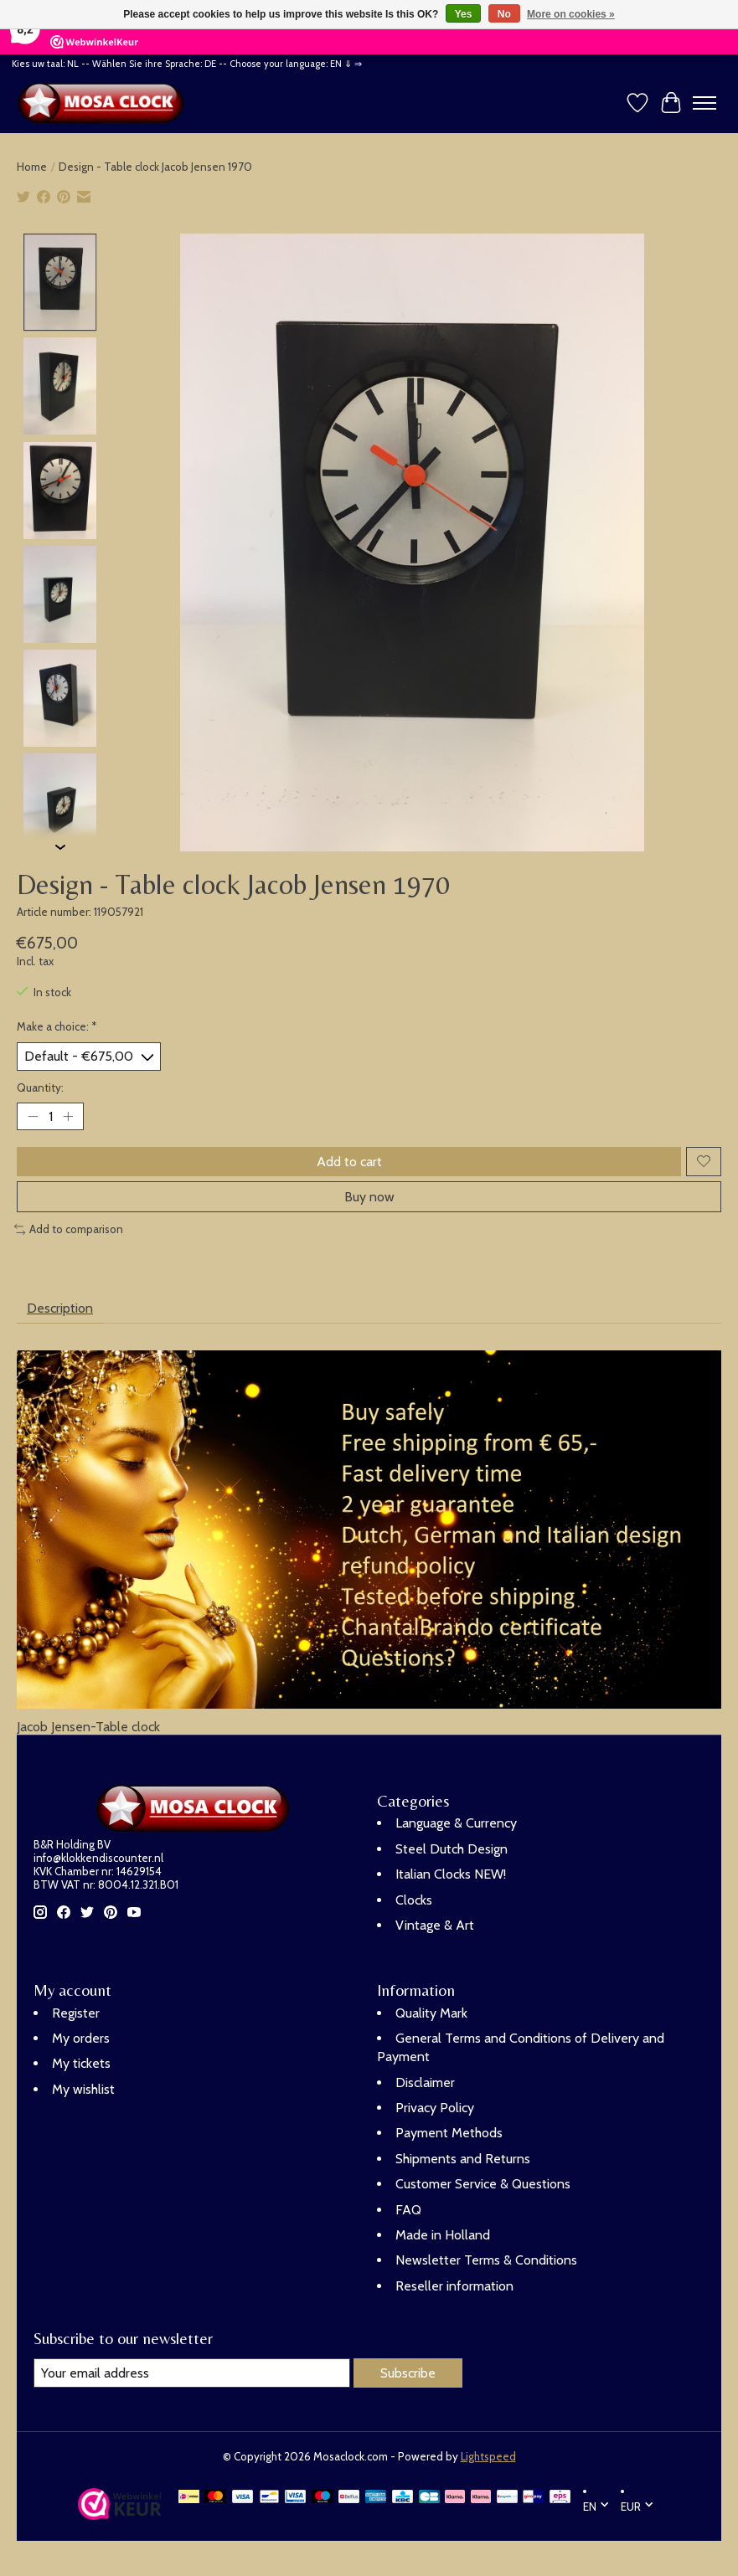 The height and width of the screenshot is (2576, 738). I want to click on My tickets, so click(81, 2063).